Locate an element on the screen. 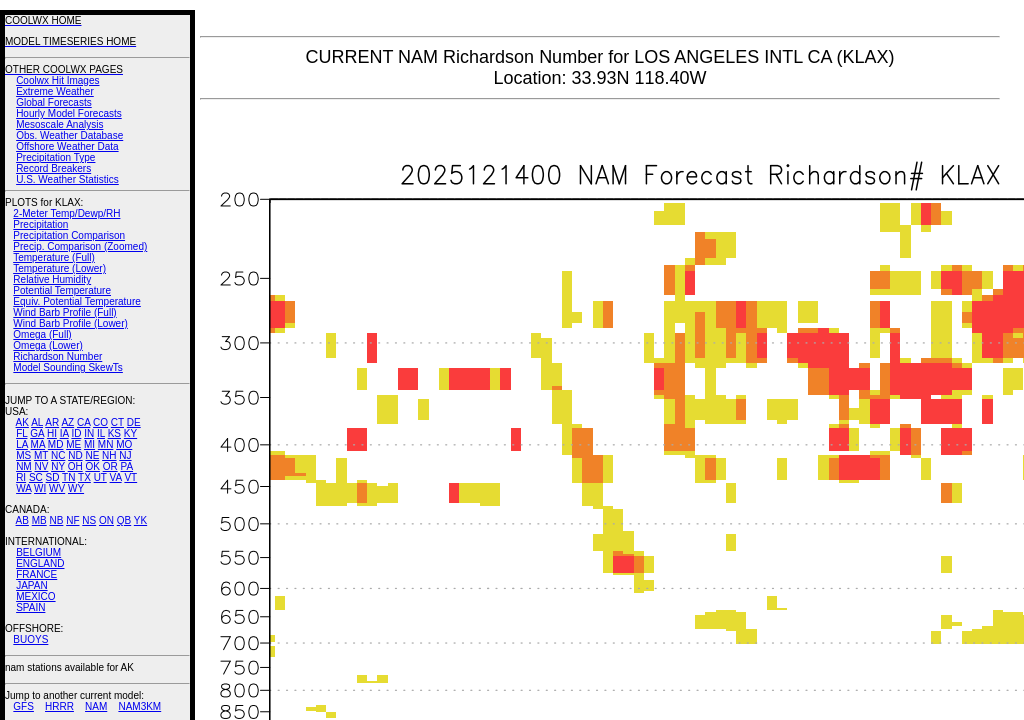  SPAIN is located at coordinates (30, 607).